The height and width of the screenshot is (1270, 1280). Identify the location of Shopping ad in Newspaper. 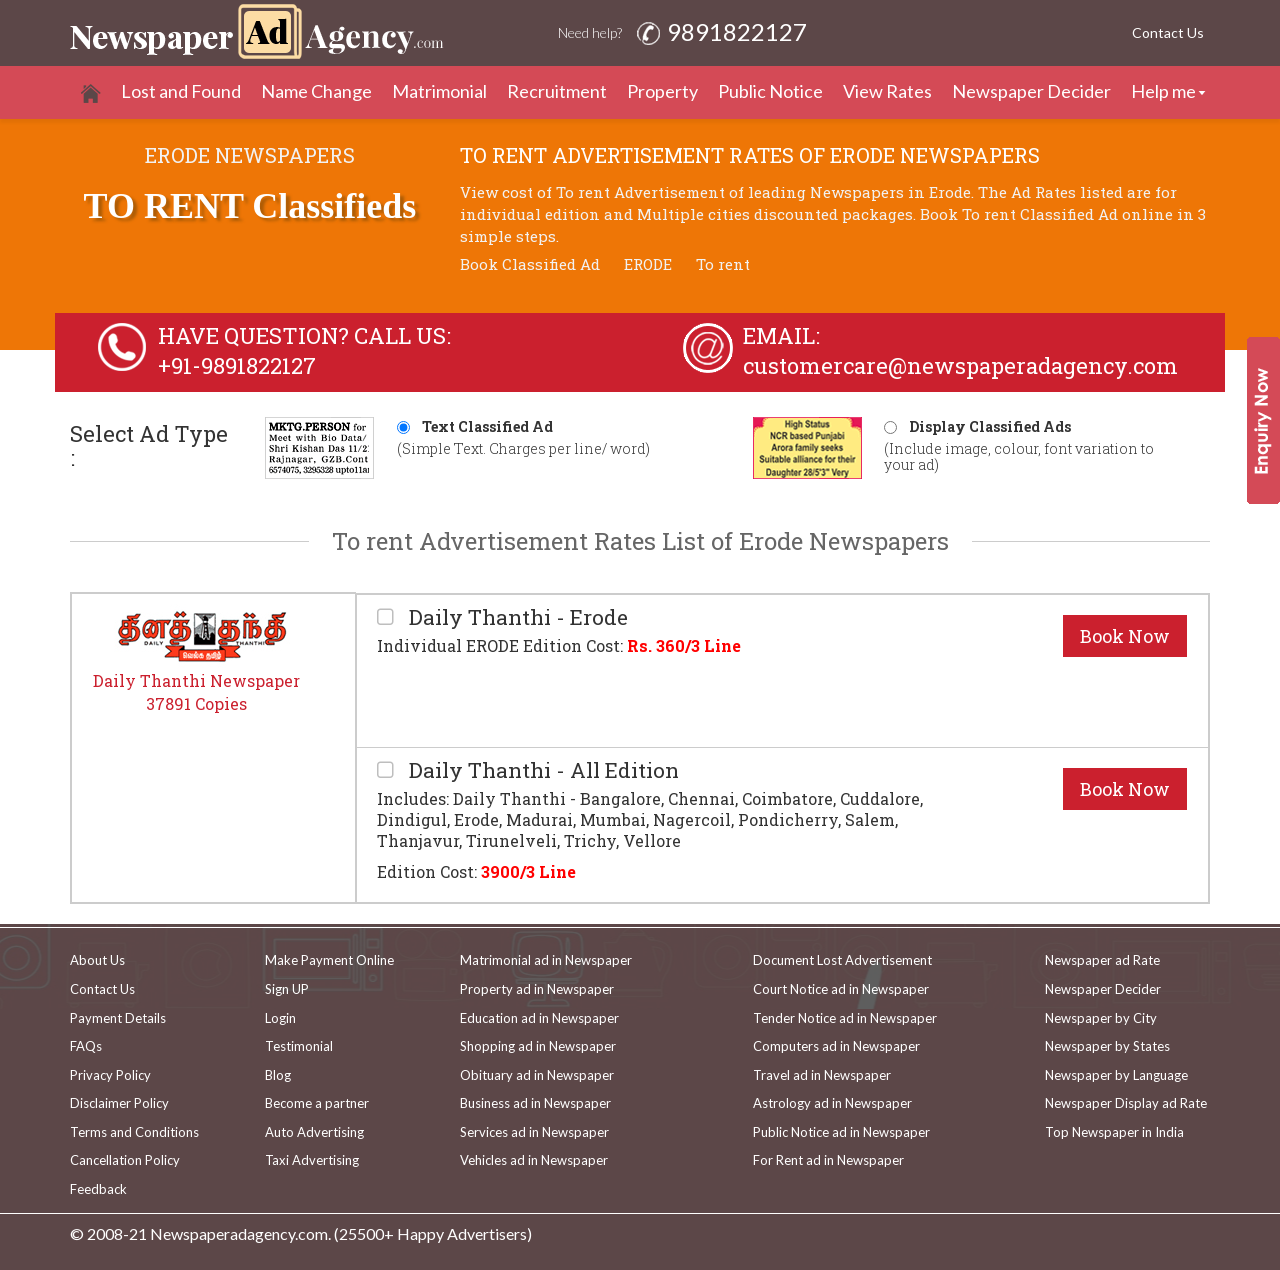
(538, 1046).